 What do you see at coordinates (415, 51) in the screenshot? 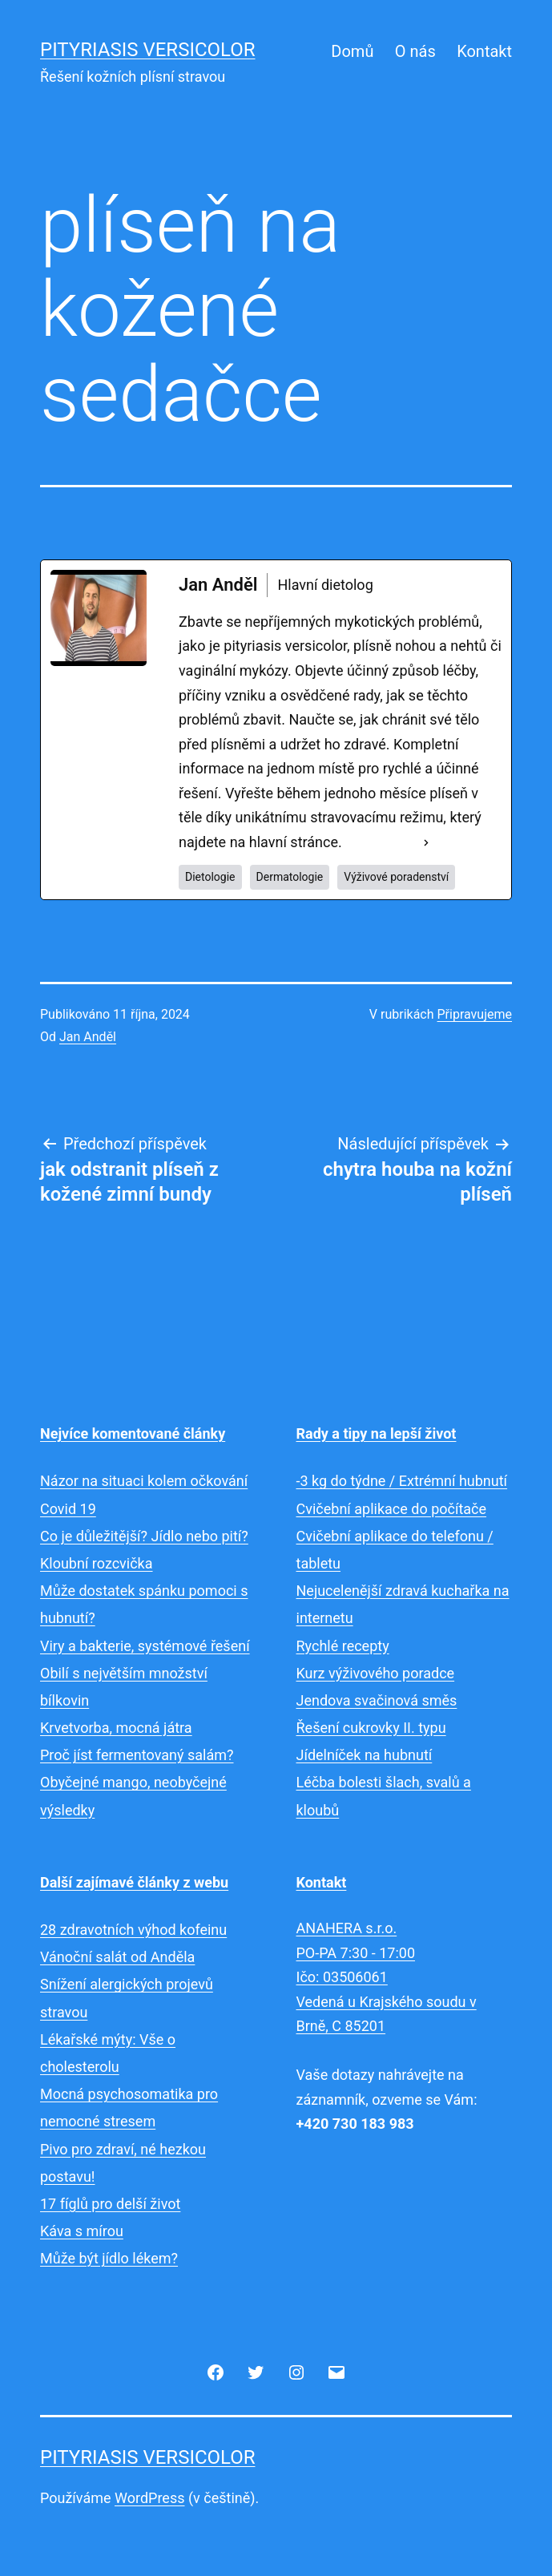
I see `O nás` at bounding box center [415, 51].